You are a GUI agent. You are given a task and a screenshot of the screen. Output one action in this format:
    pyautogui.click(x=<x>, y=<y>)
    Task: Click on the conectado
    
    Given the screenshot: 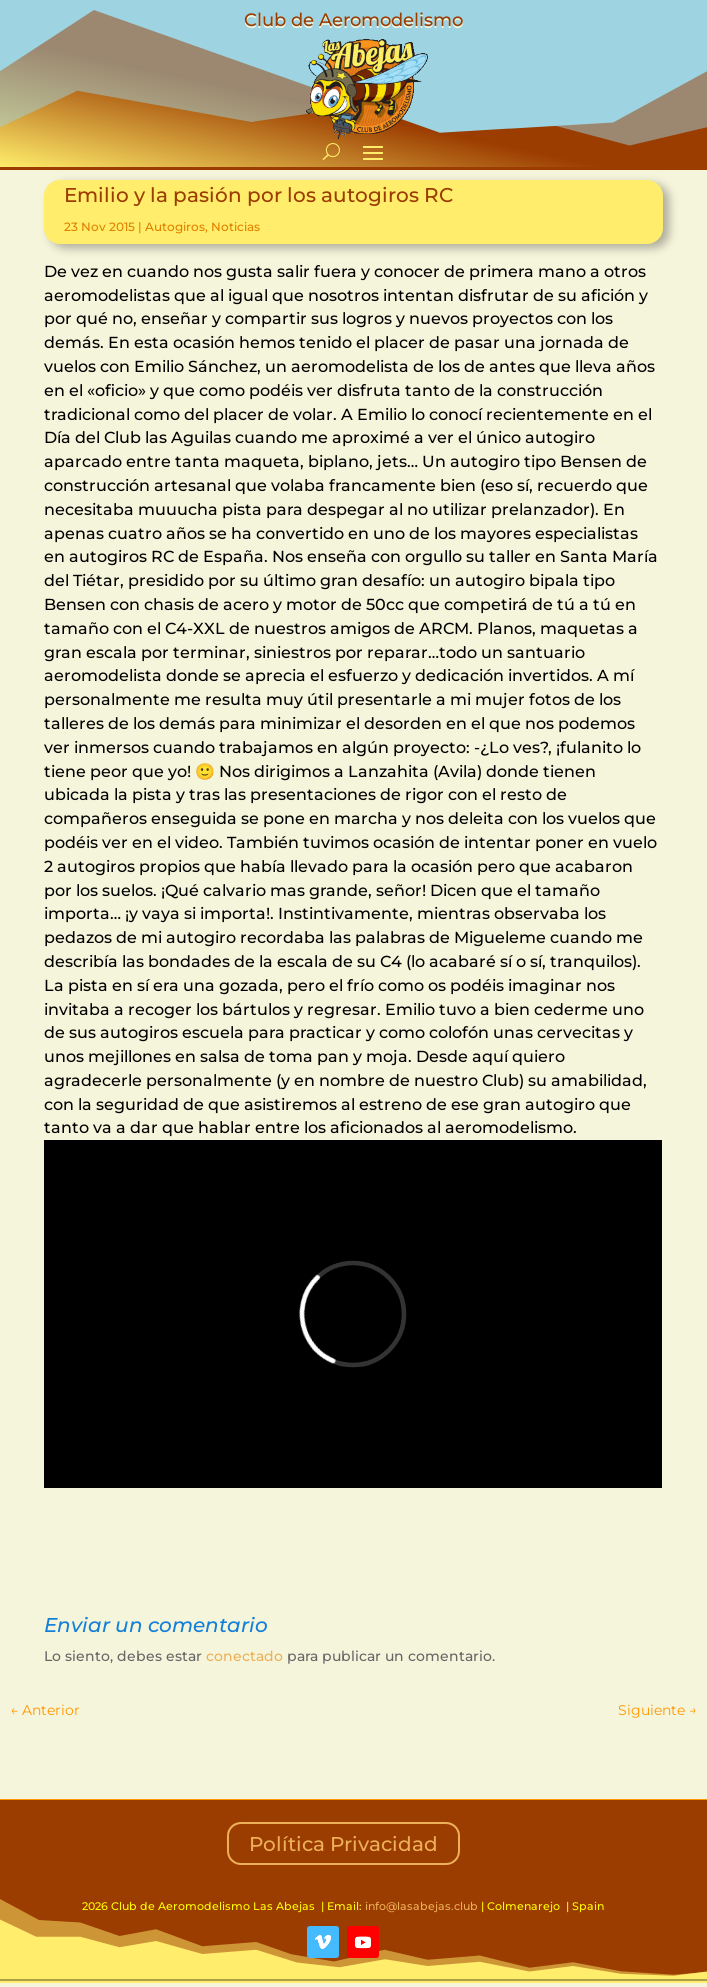 What is the action you would take?
    pyautogui.click(x=244, y=1656)
    